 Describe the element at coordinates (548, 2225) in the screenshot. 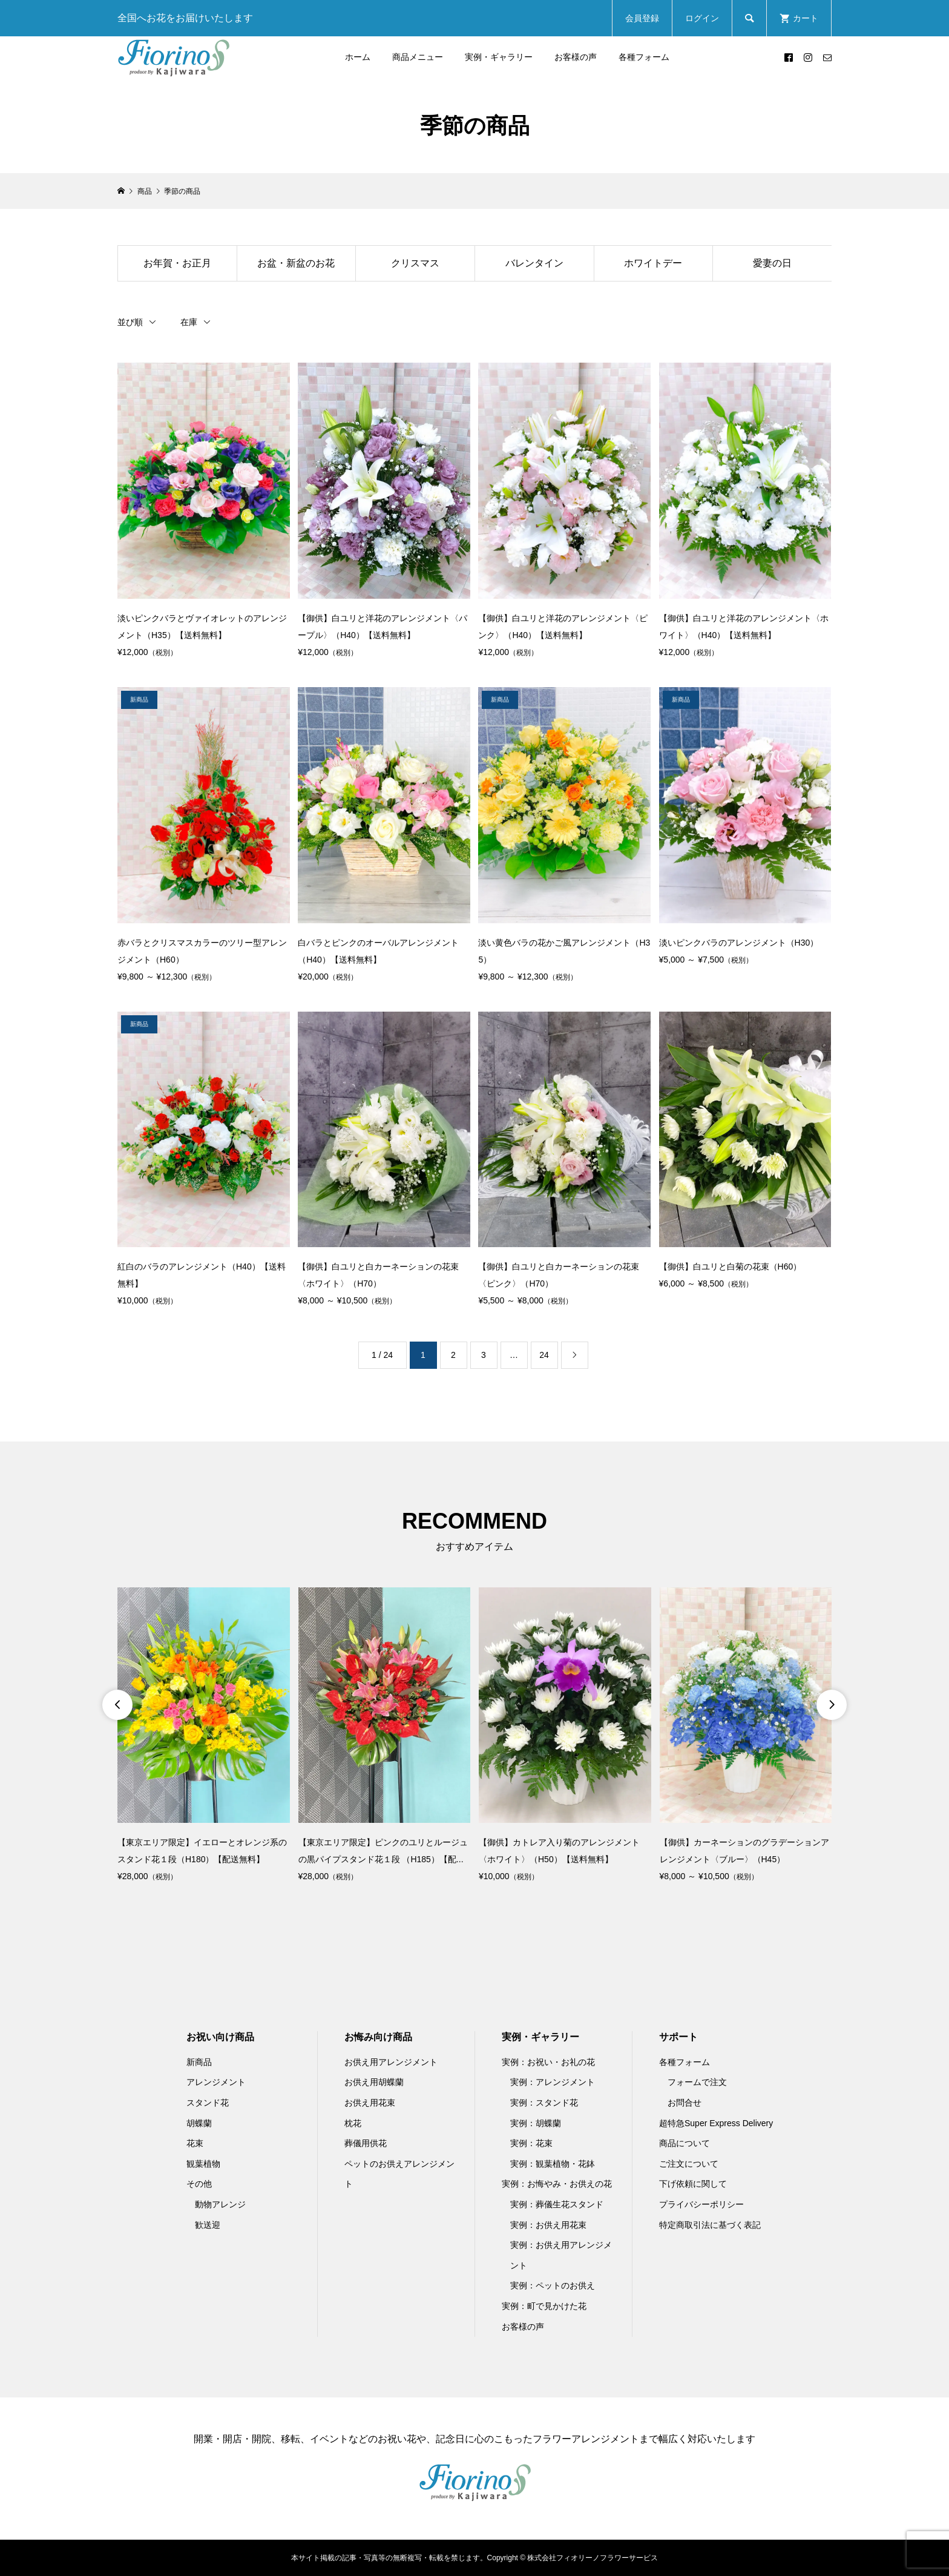

I see `実例：お供え用花束` at that location.